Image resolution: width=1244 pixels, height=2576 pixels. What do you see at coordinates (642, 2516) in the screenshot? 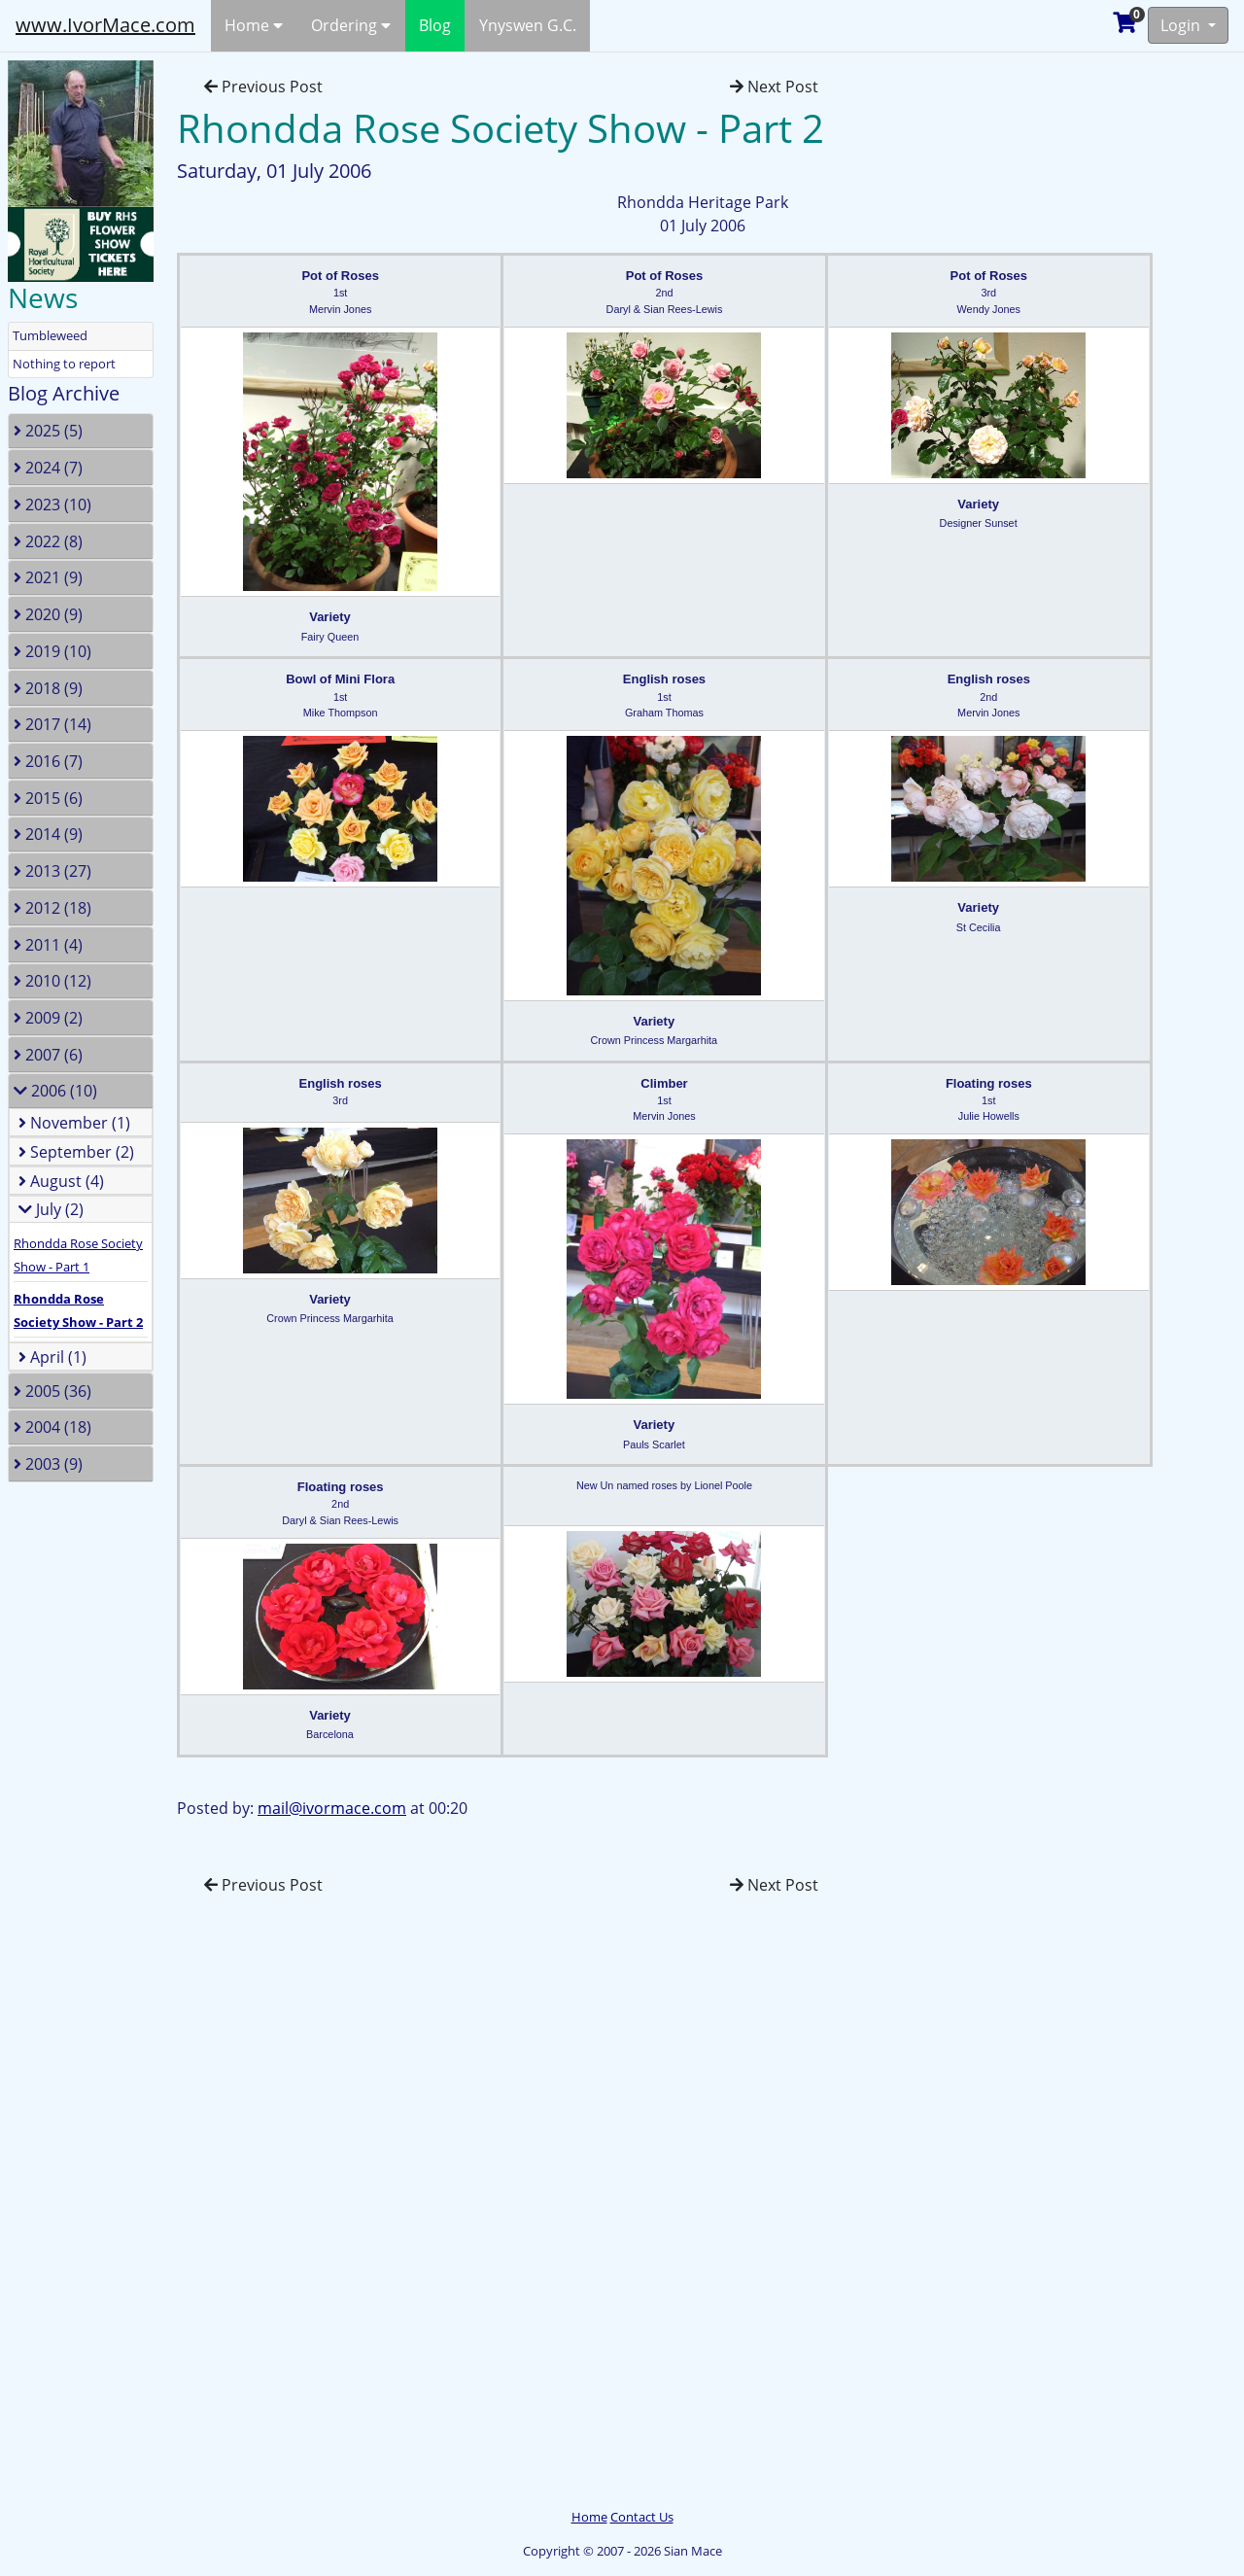
I see `Contact Us` at bounding box center [642, 2516].